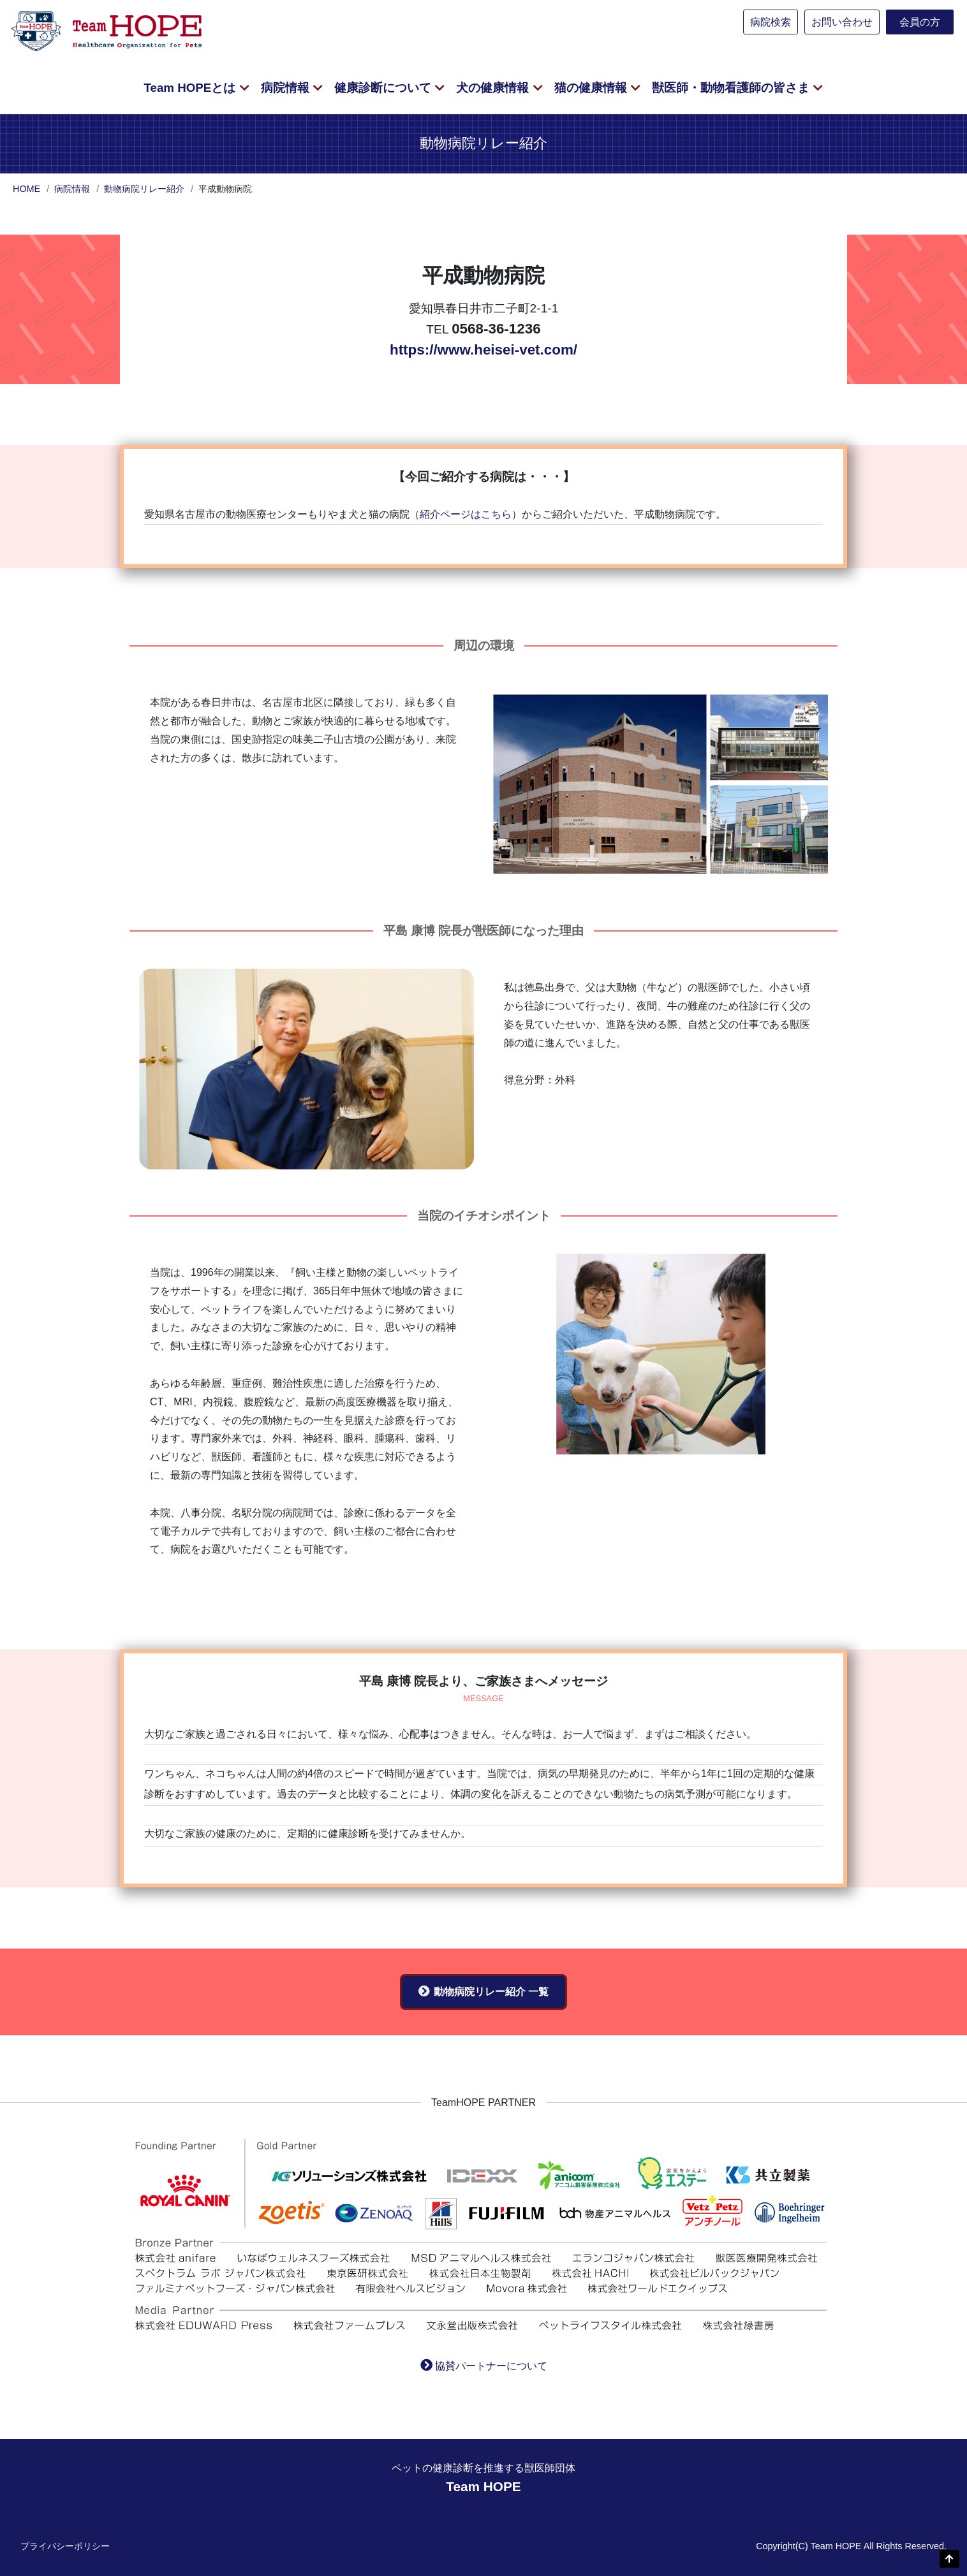 This screenshot has width=967, height=2576. I want to click on 紹介ページはこちら, so click(466, 514).